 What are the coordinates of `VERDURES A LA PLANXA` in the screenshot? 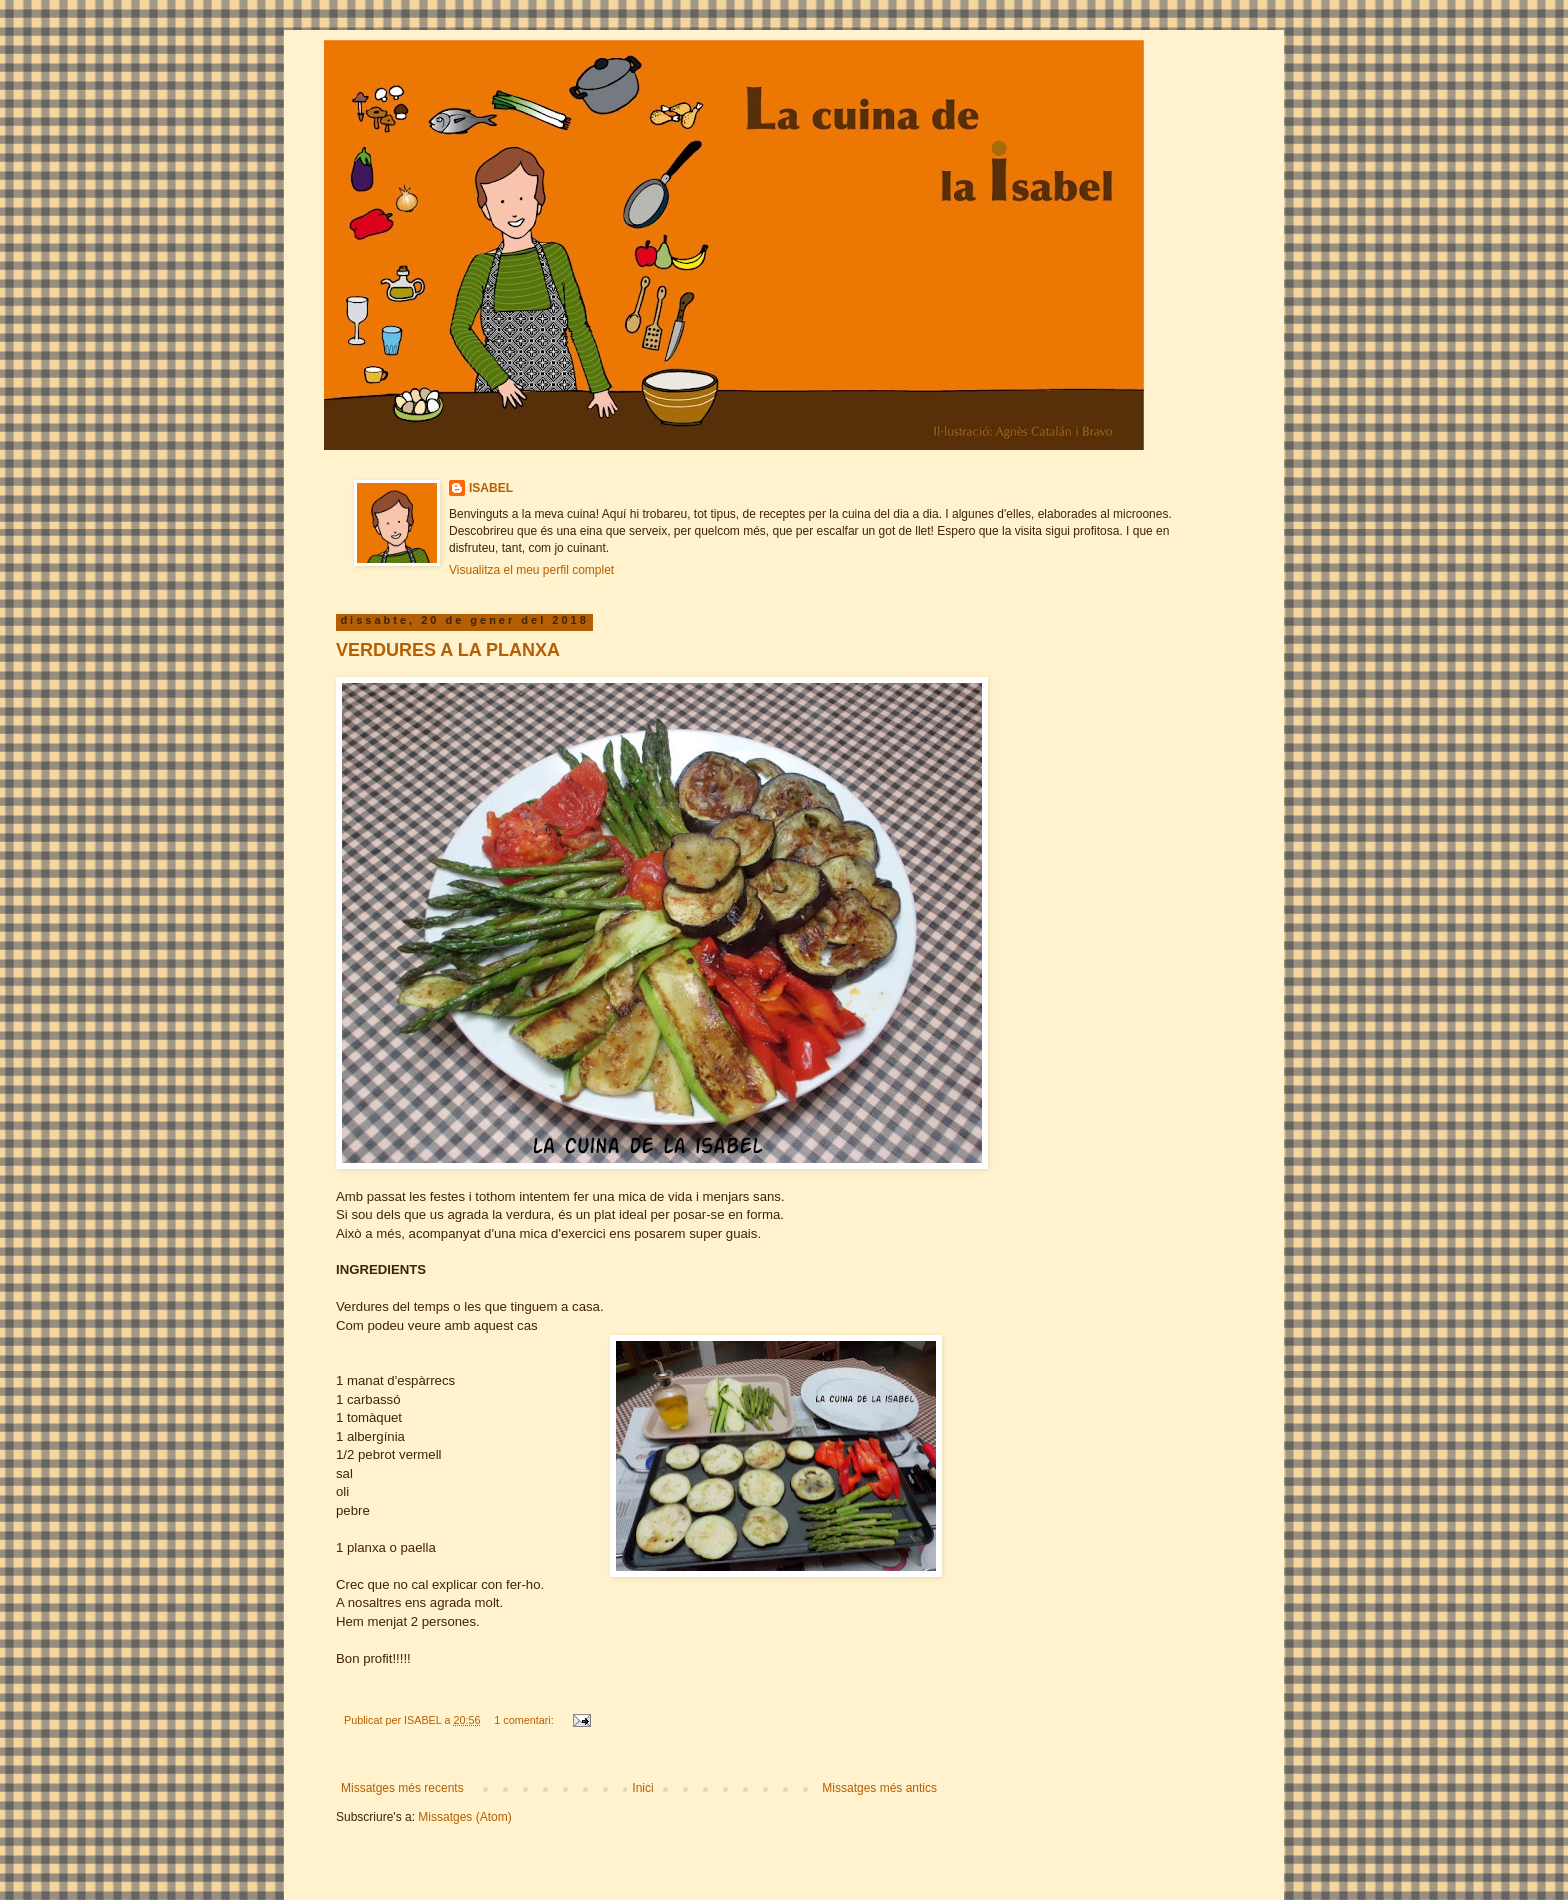 It's located at (448, 650).